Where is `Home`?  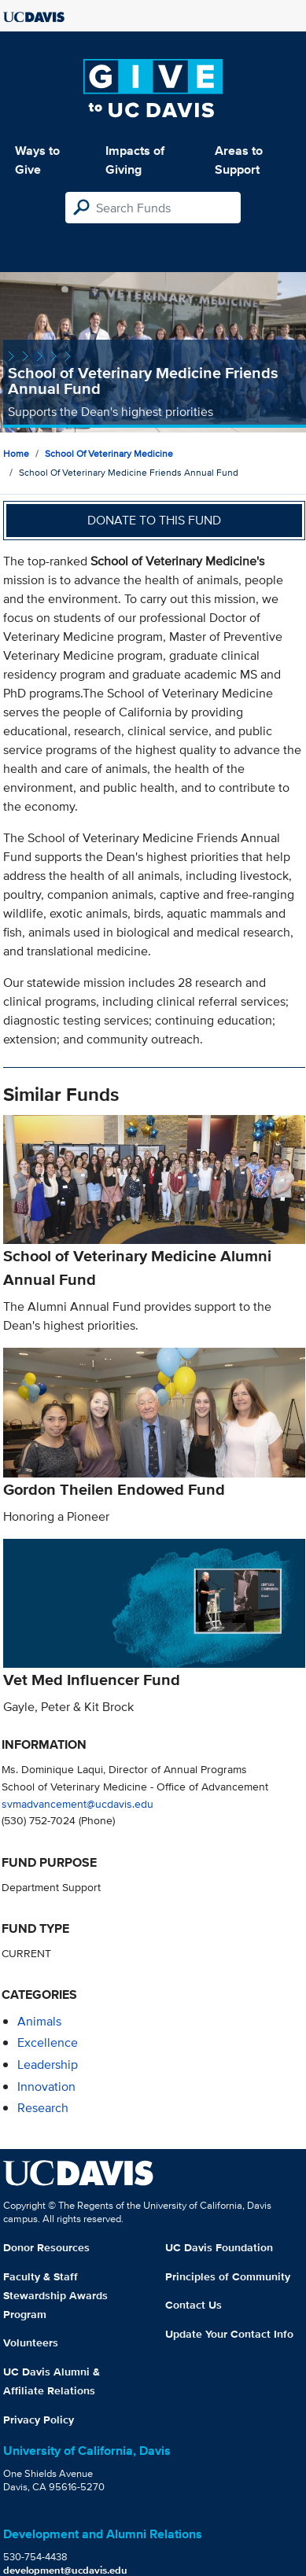
Home is located at coordinates (16, 453).